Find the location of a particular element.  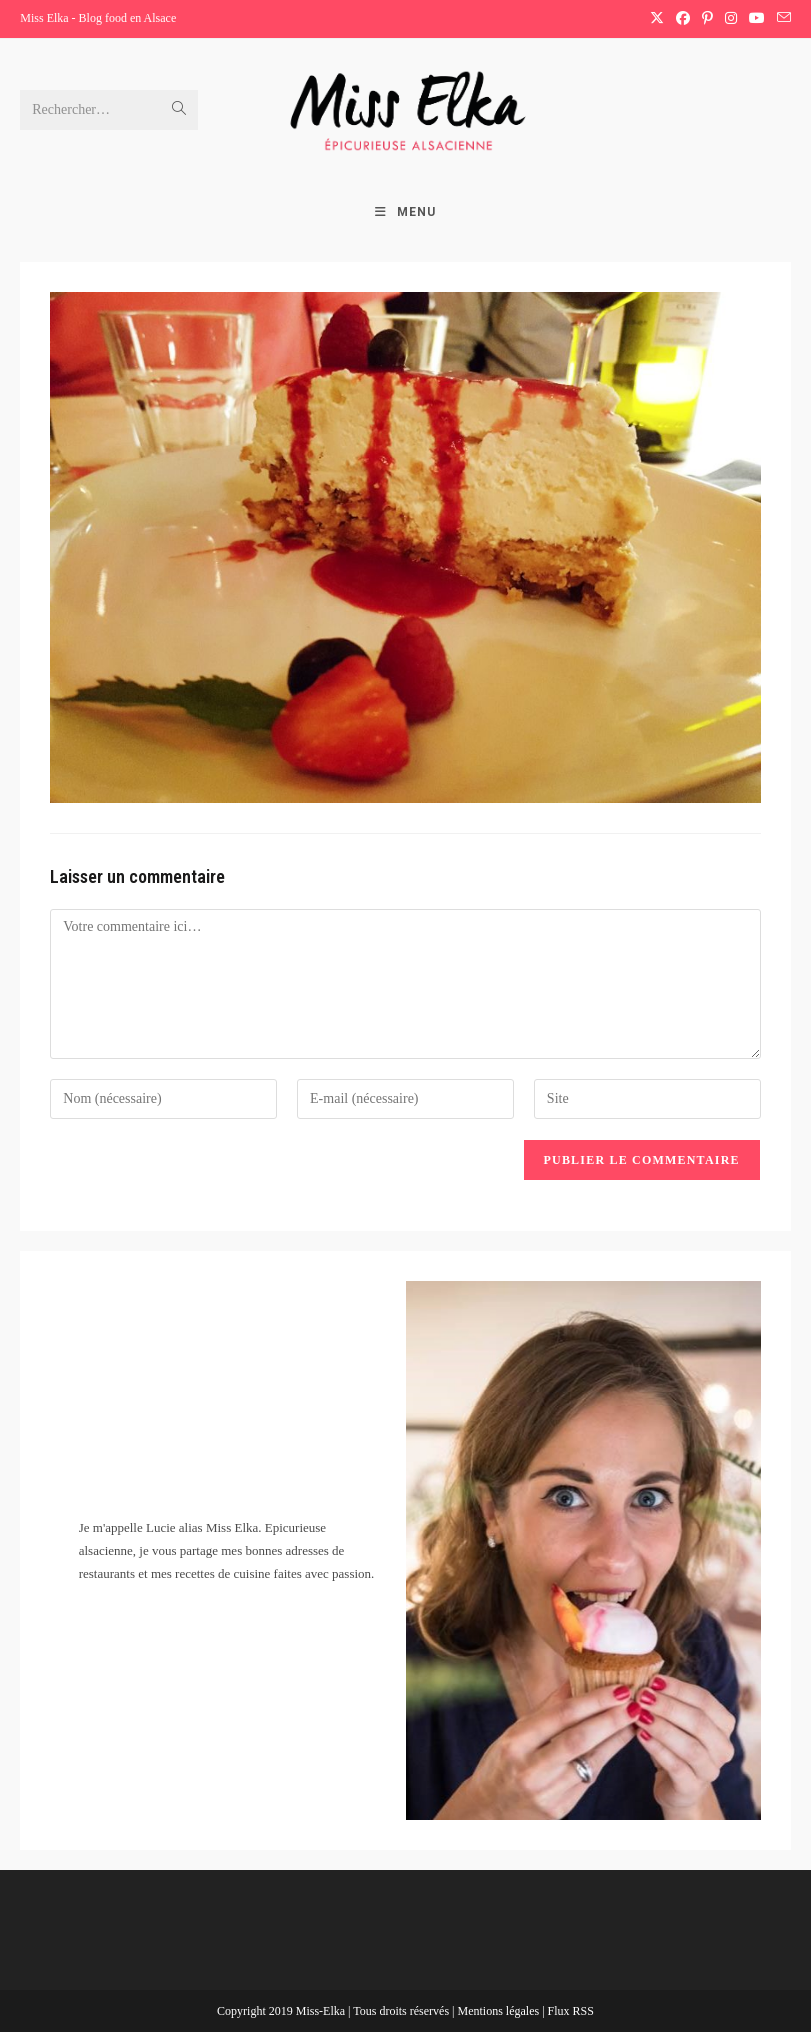

[Facebook (opens in a new tab)] is located at coordinates (683, 19).